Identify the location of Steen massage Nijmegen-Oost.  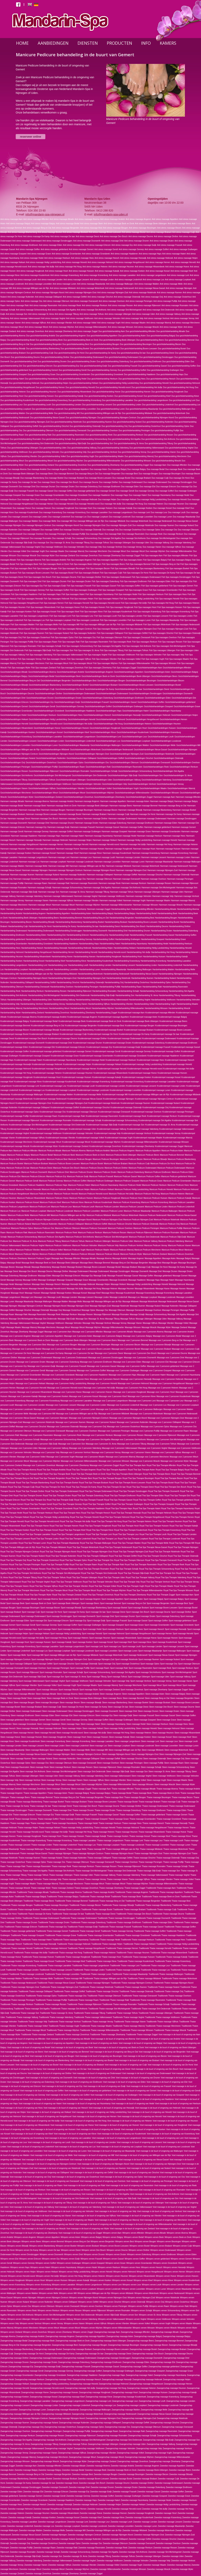
(144, 1754).